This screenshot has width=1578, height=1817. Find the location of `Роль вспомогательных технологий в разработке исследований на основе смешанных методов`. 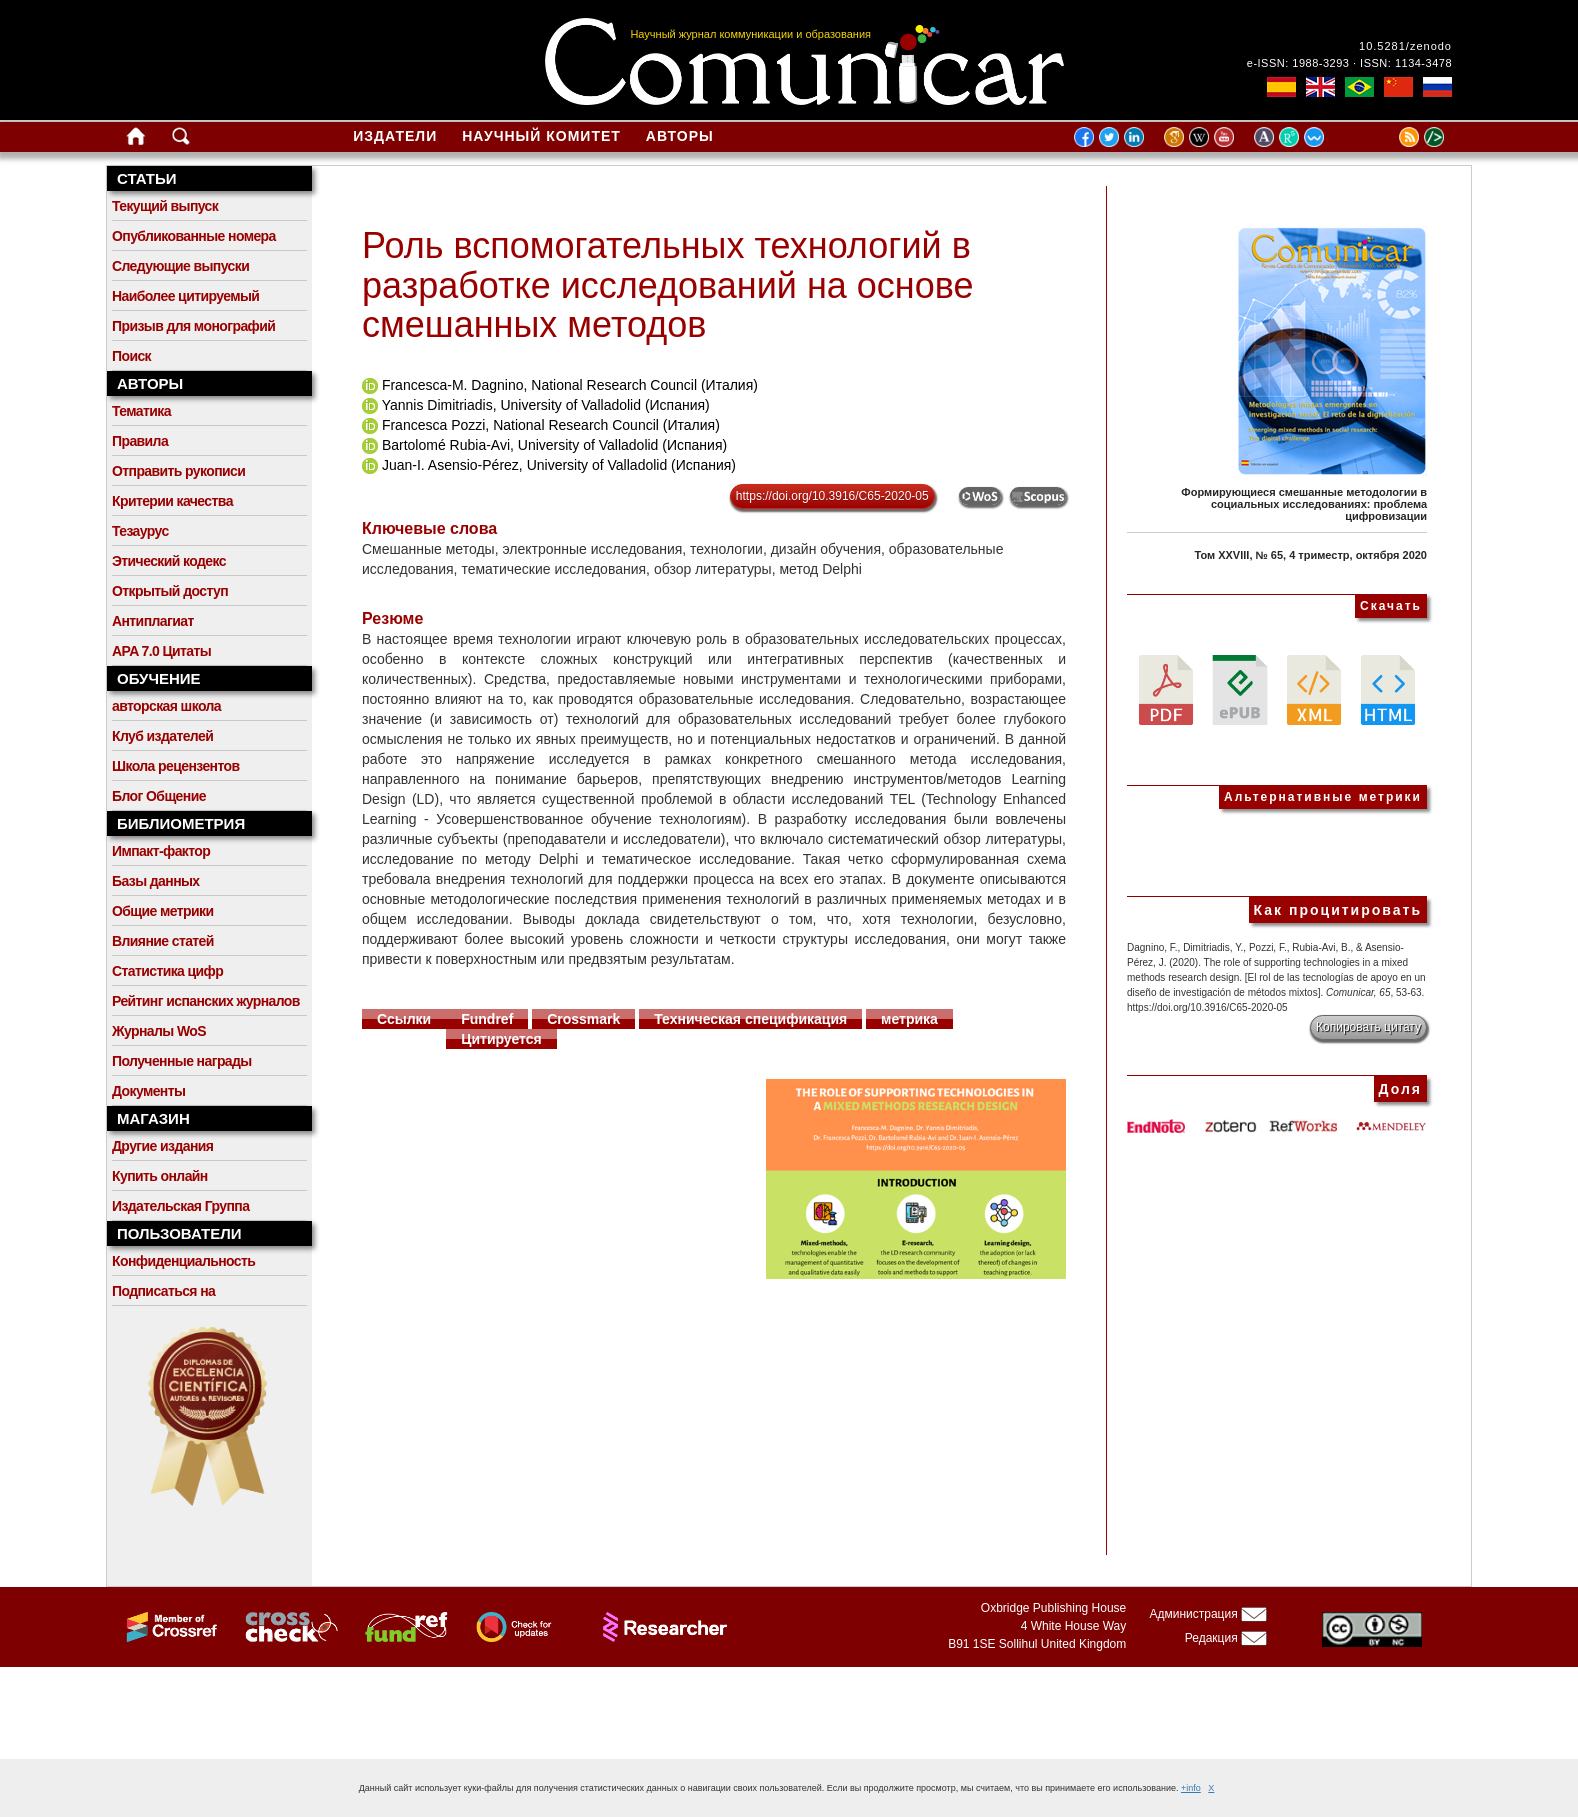

Роль вспомогательных технологий в разработке исследований на основе смешанных методов is located at coordinates (668, 285).